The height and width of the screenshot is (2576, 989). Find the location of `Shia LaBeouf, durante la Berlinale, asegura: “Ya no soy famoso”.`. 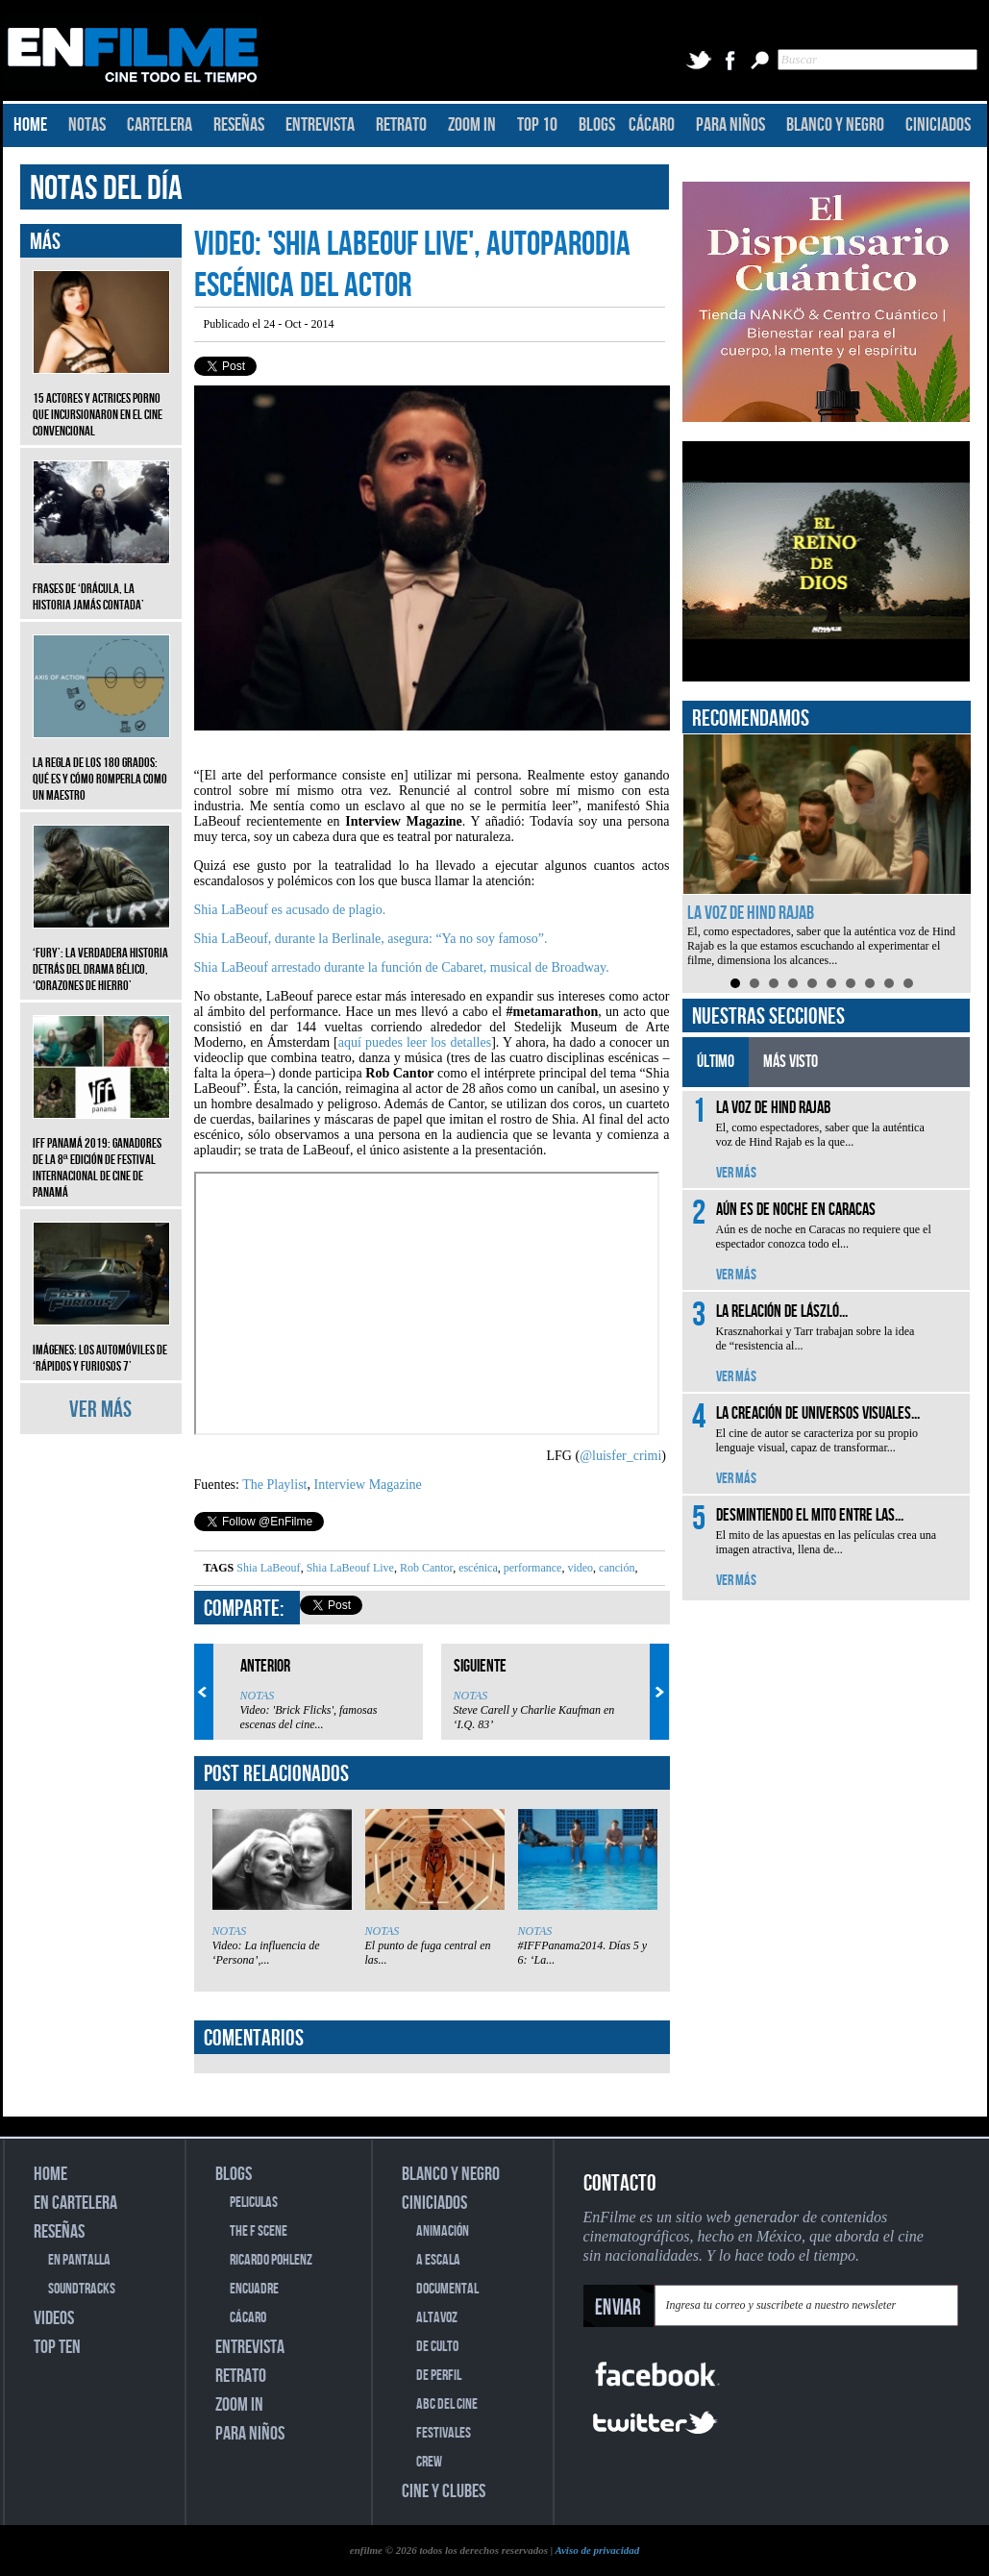

Shia LaBeouf, durante la Berlinale, asegura: “Ya no soy famoso”. is located at coordinates (371, 938).